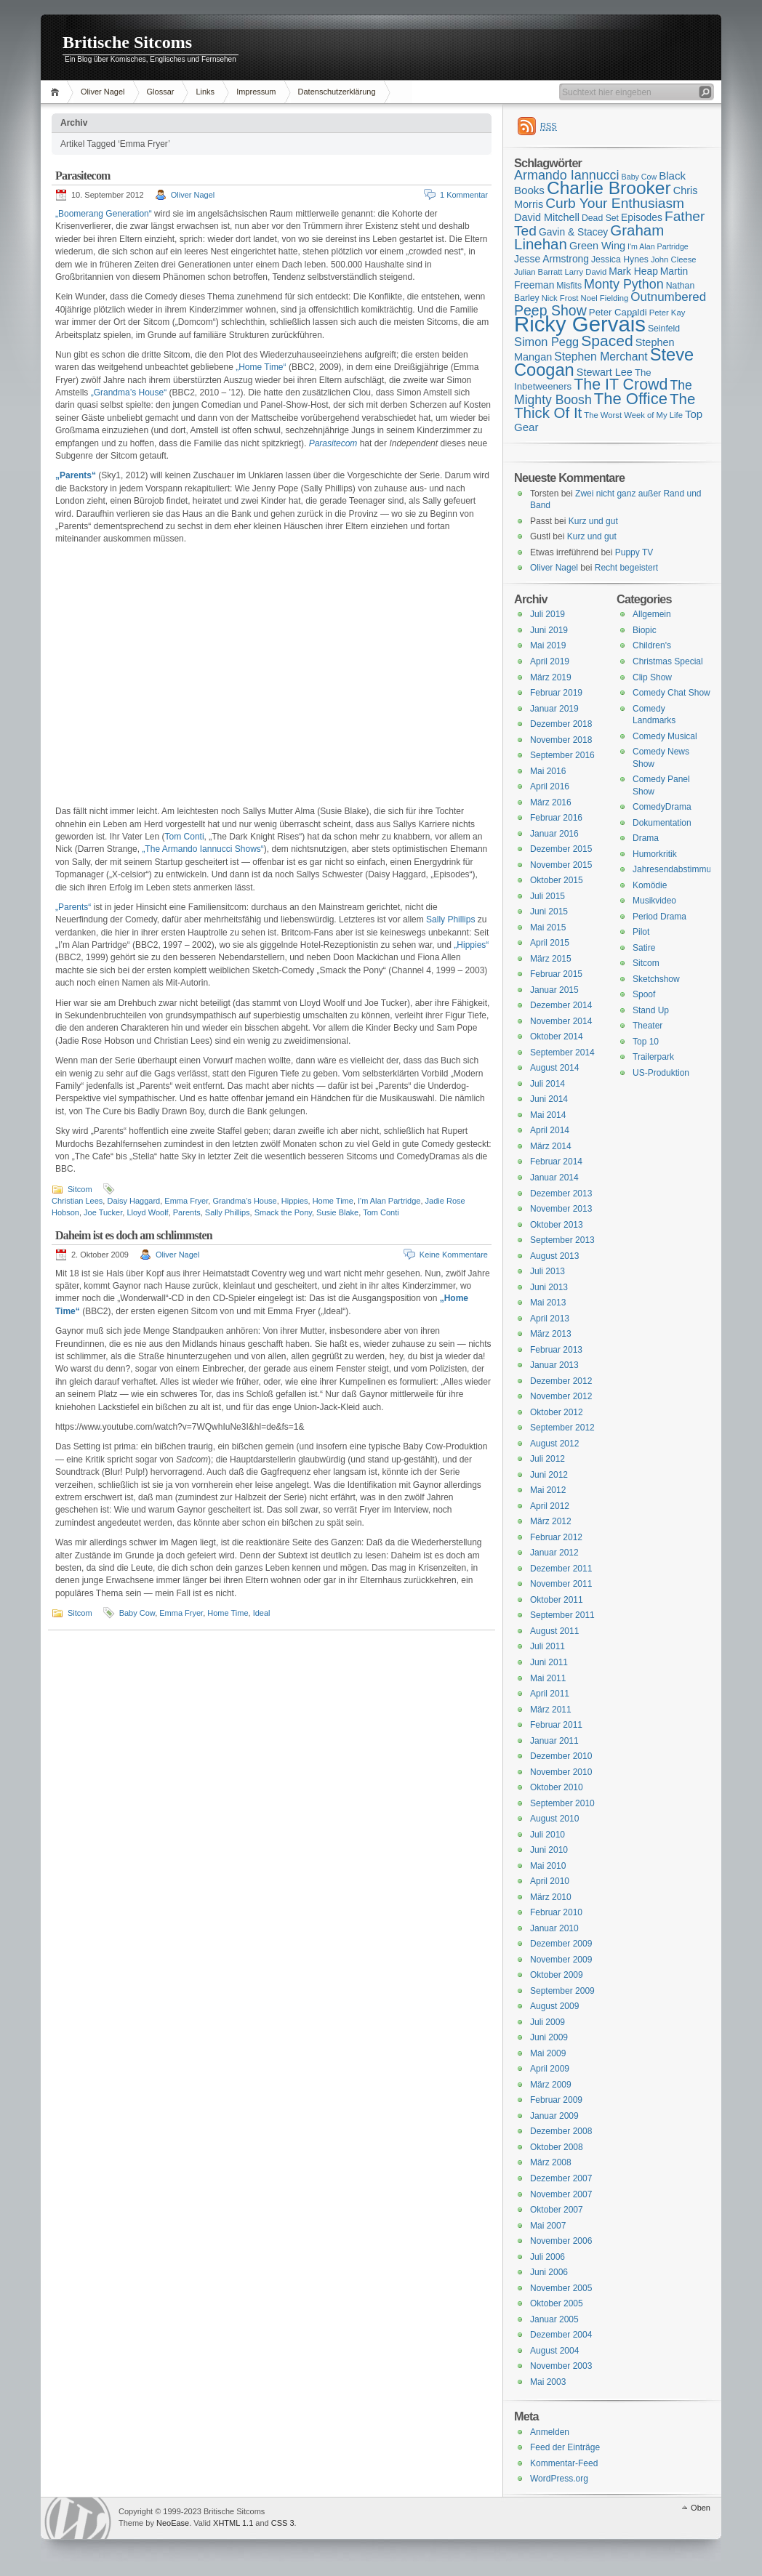  What do you see at coordinates (646, 1042) in the screenshot?
I see `Top 10` at bounding box center [646, 1042].